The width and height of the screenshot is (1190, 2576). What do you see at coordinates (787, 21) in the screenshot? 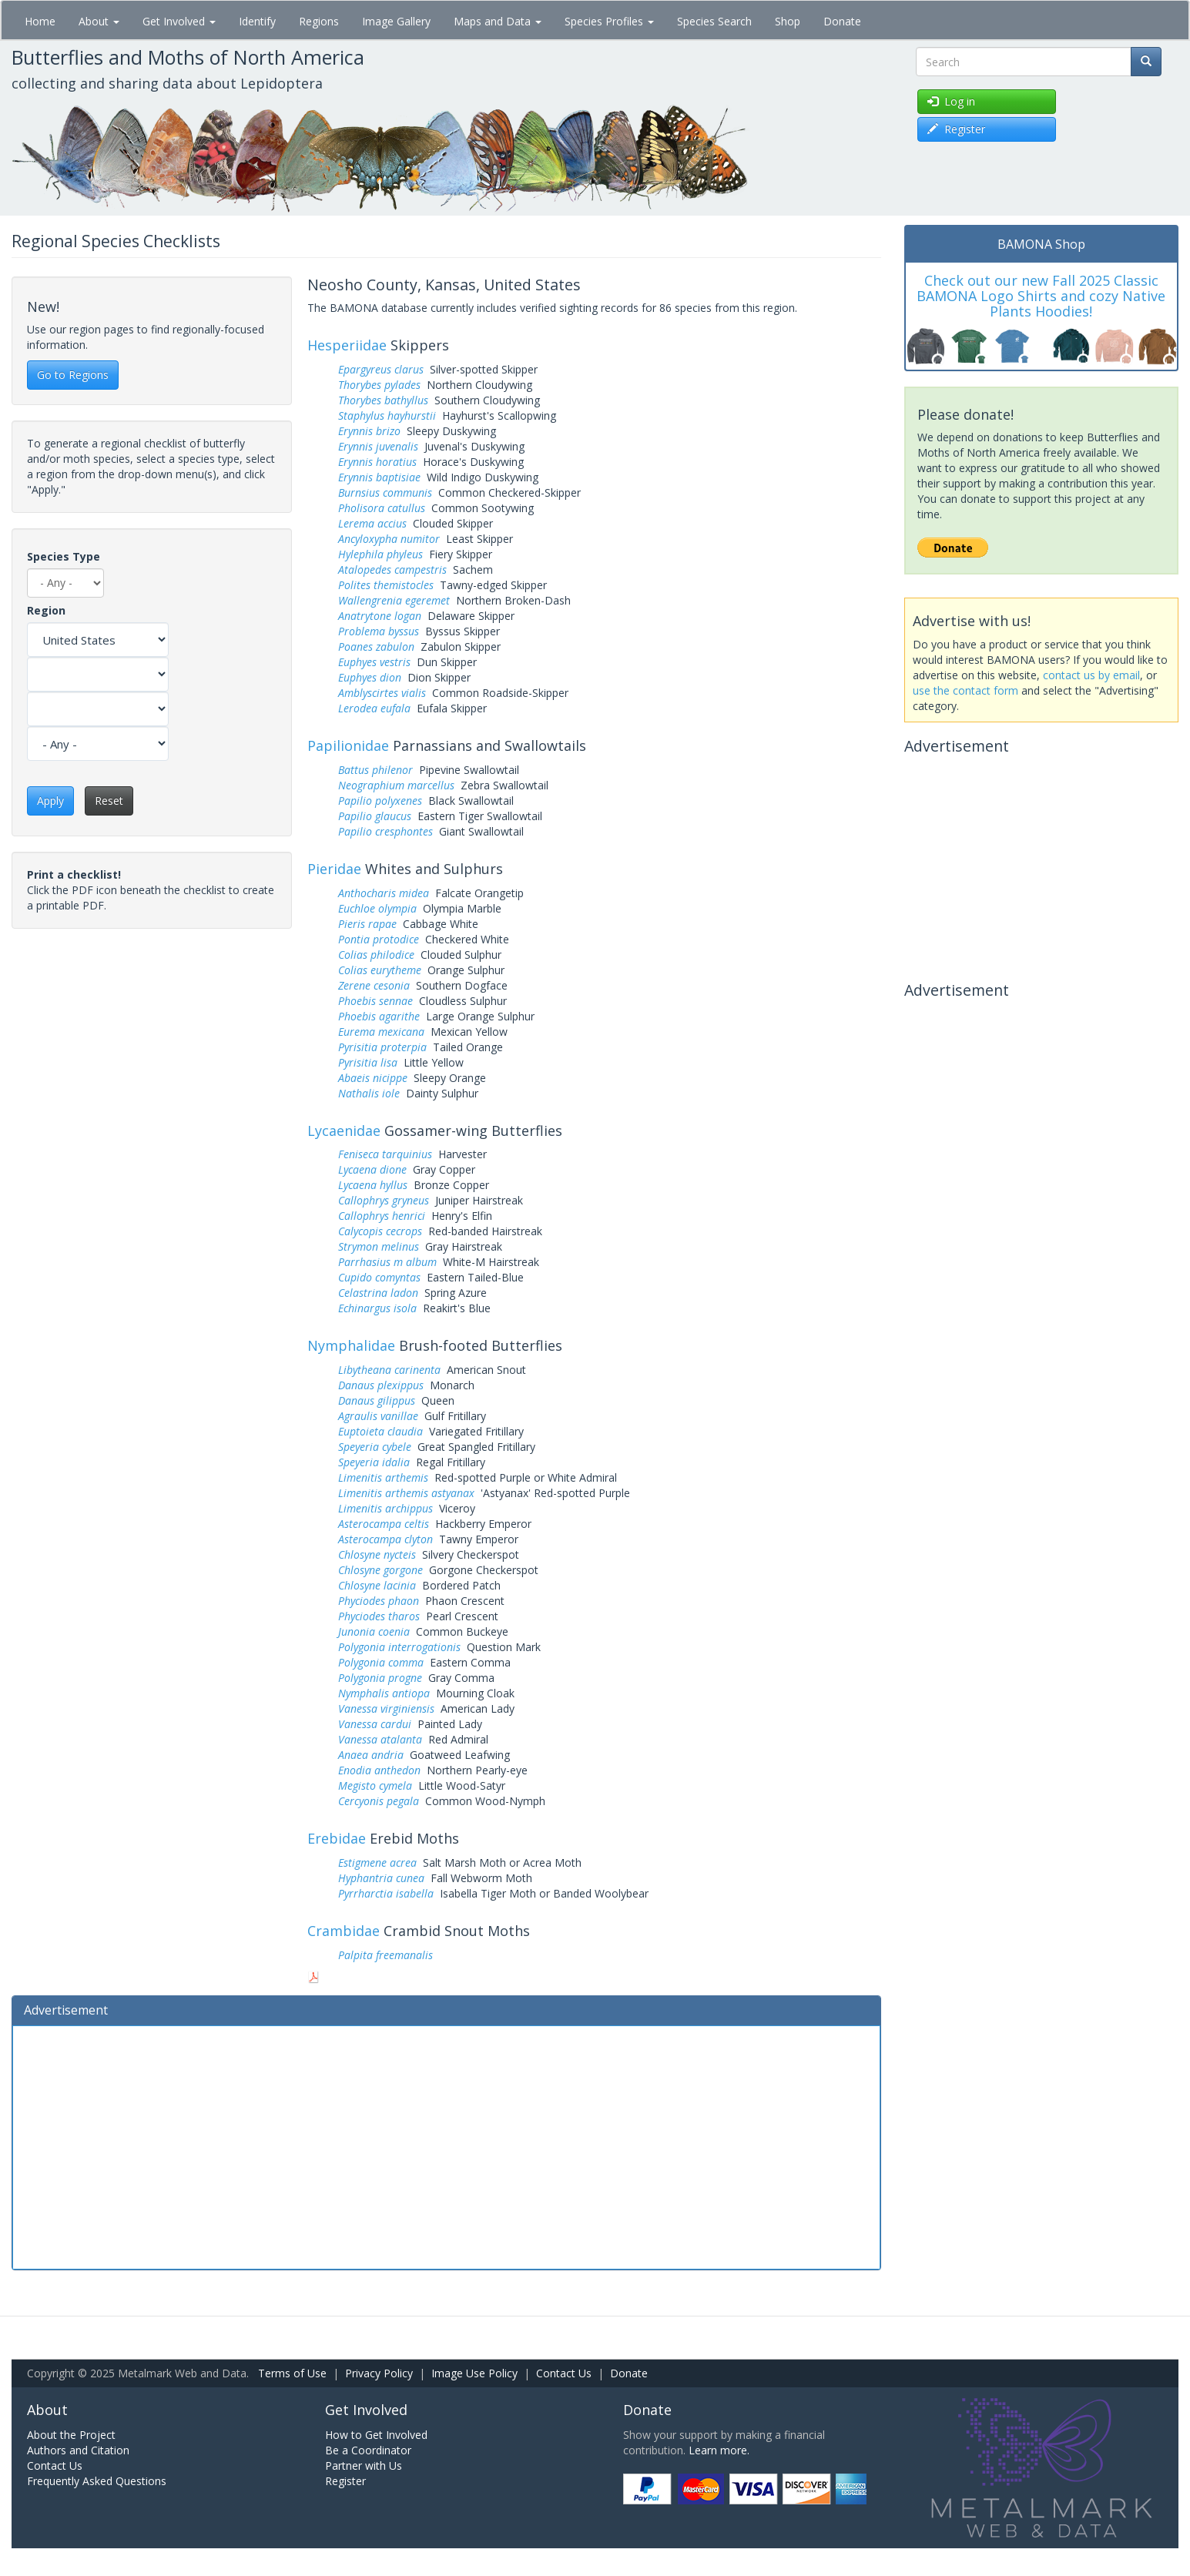
I see `Shop` at bounding box center [787, 21].